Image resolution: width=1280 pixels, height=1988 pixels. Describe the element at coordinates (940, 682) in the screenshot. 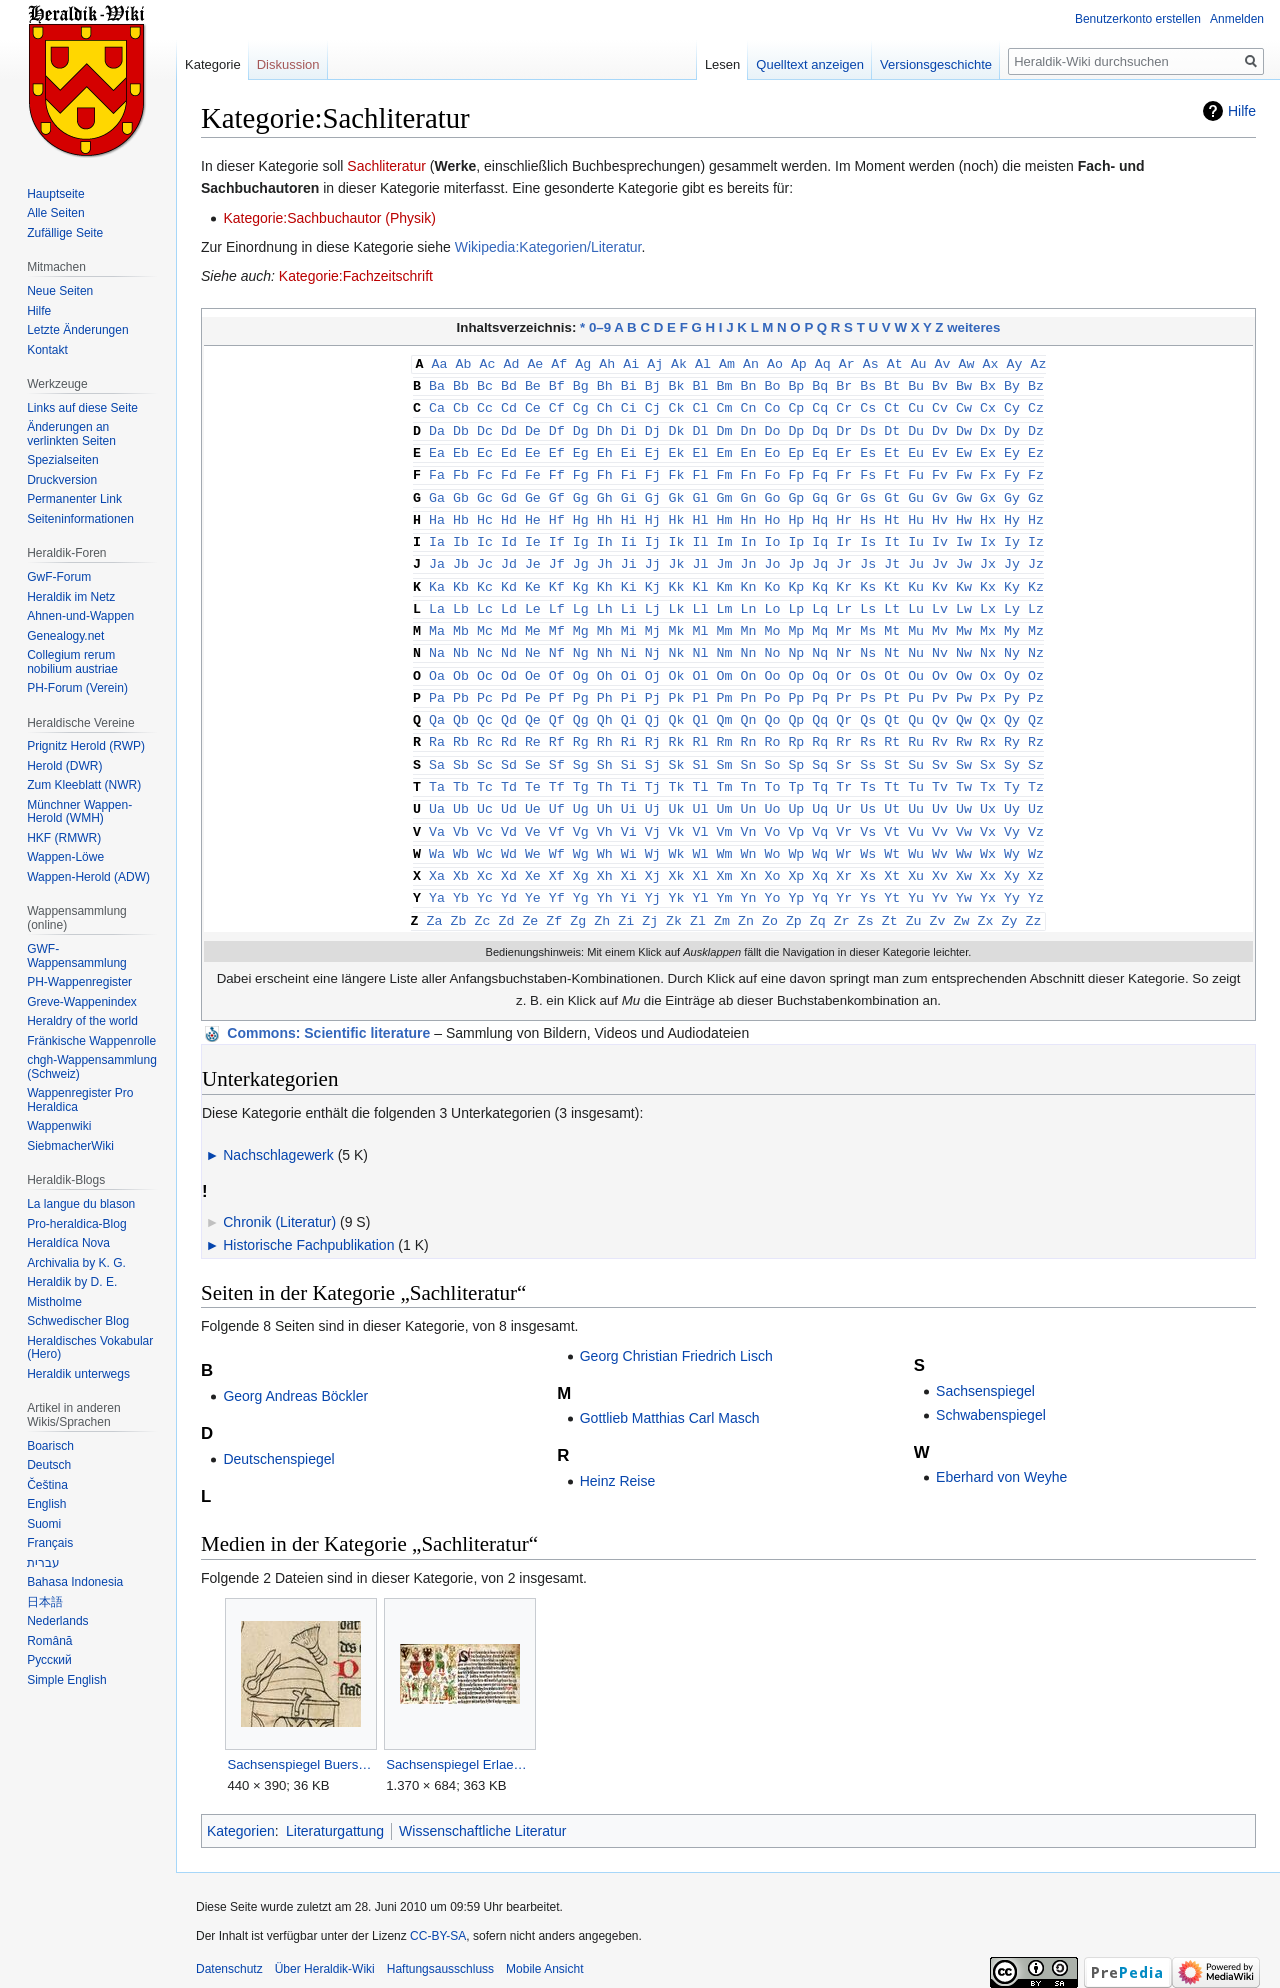

I see `Pv` at that location.